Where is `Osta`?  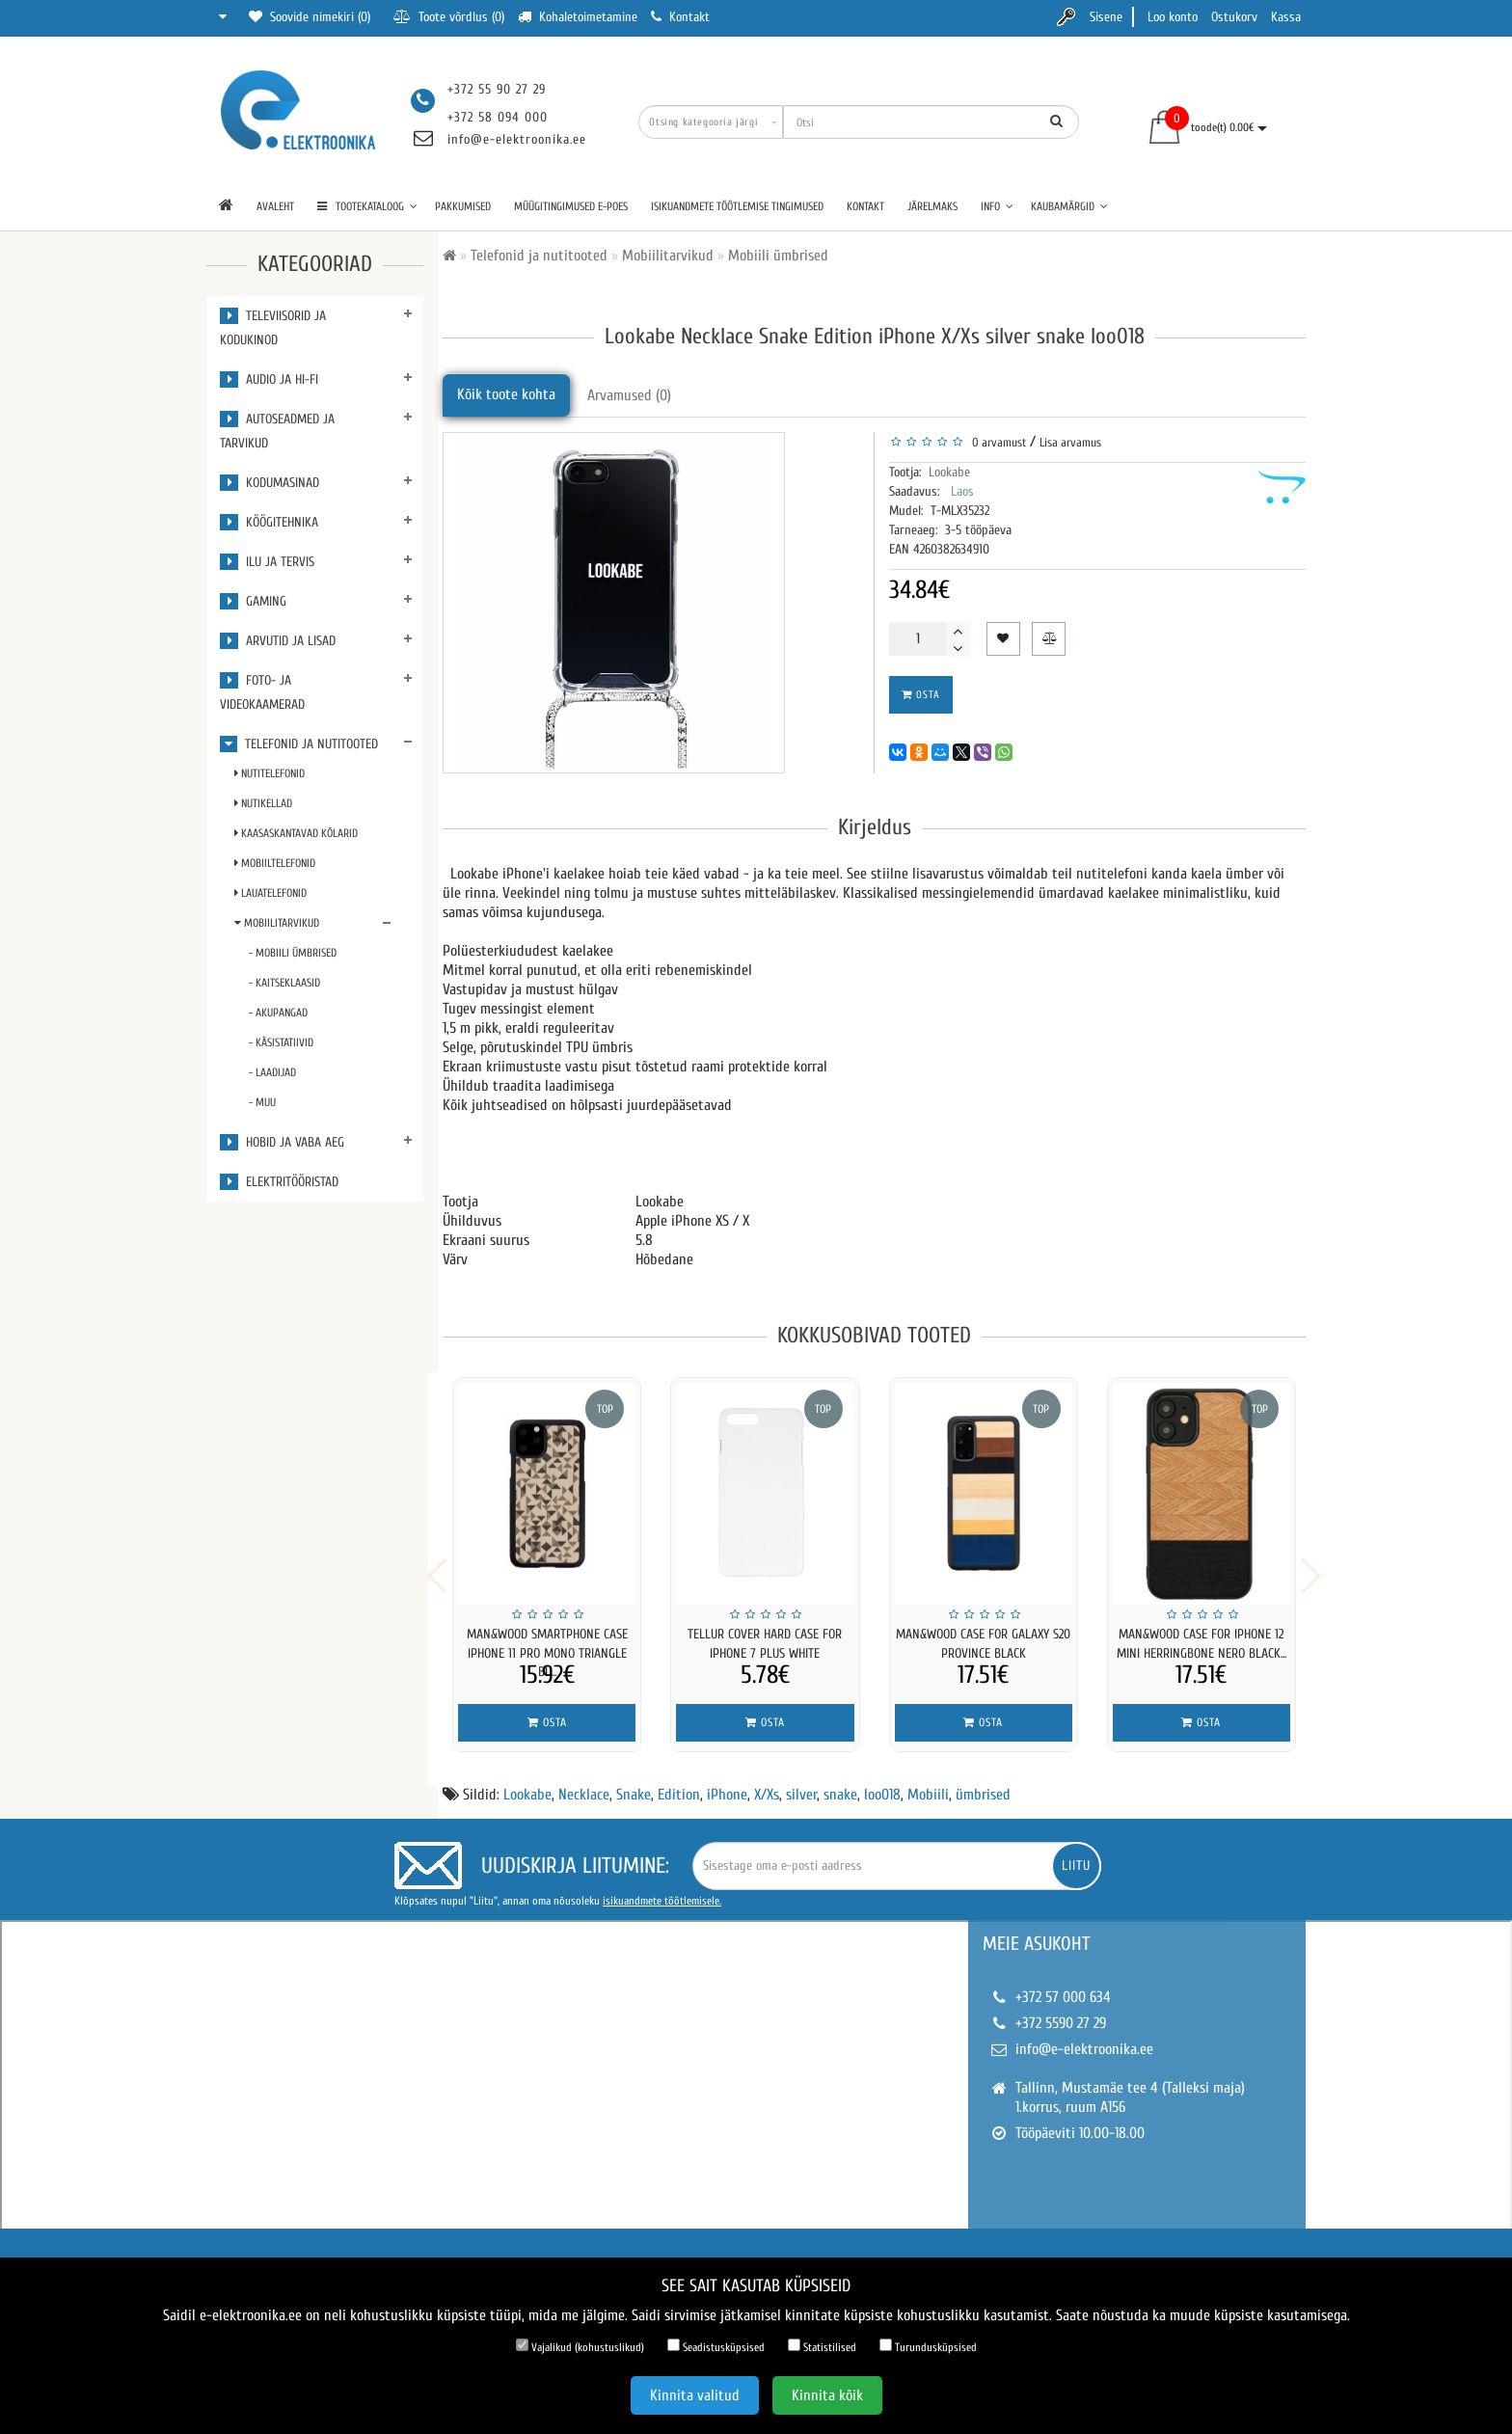 Osta is located at coordinates (921, 695).